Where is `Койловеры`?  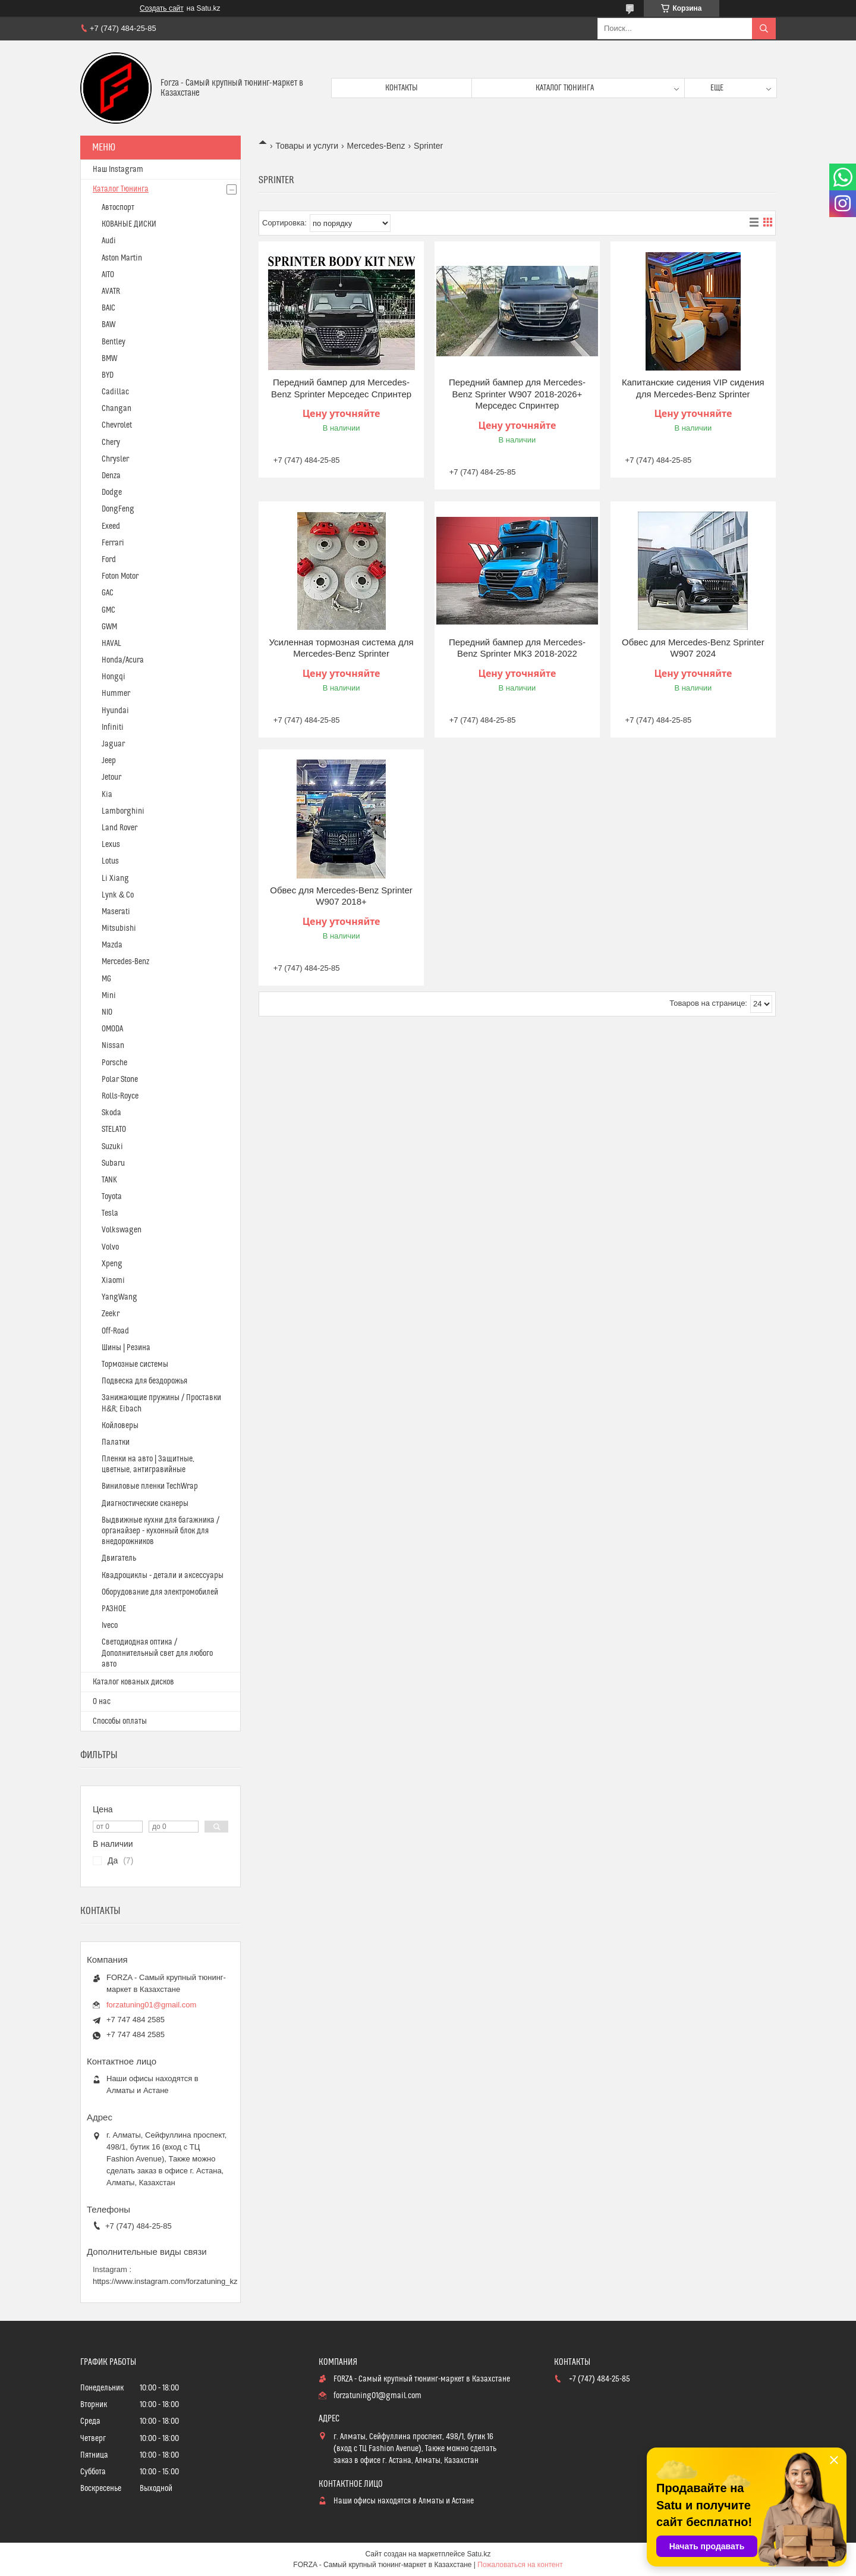
Койловеры is located at coordinates (120, 1425).